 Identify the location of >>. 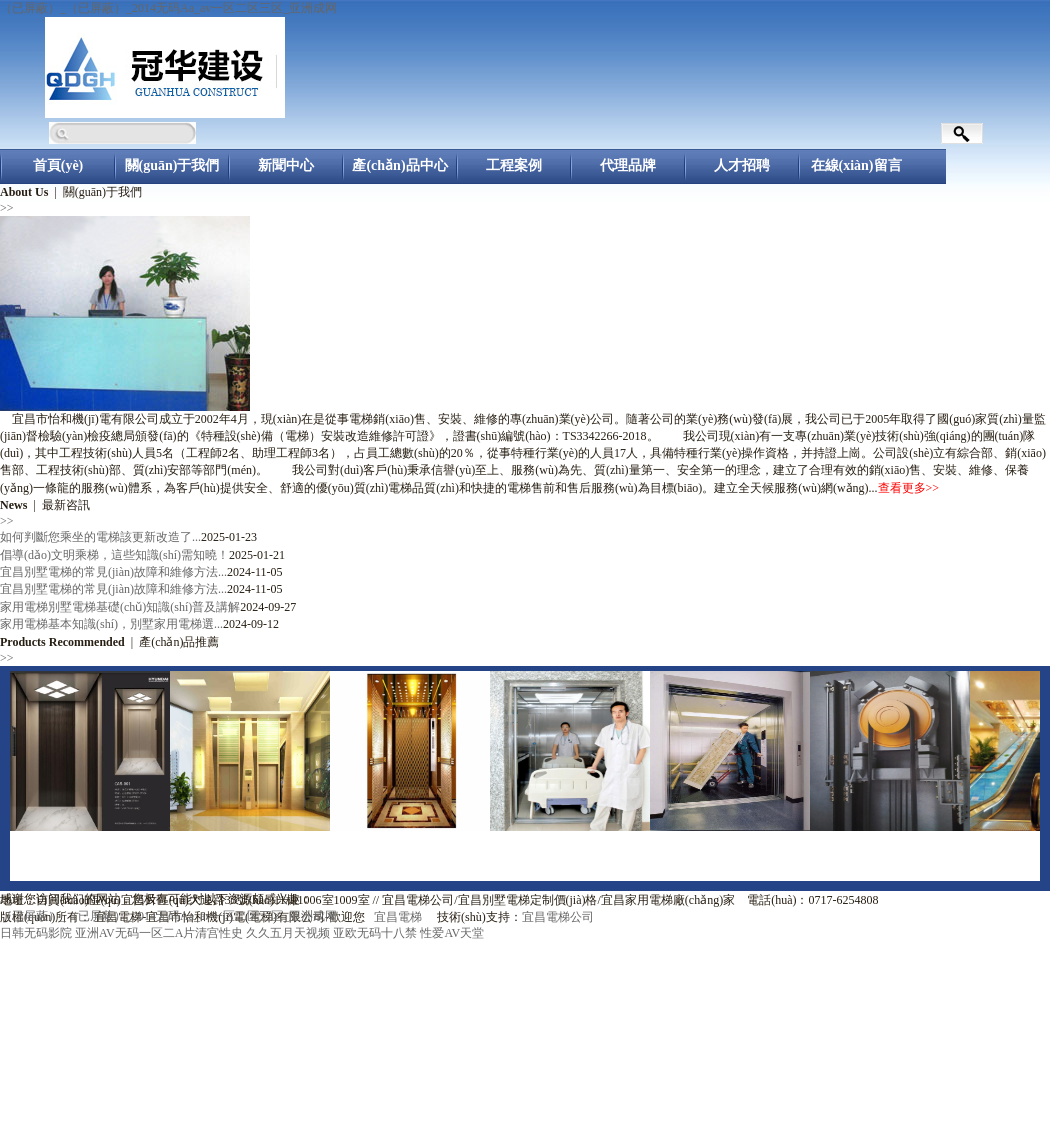
(7, 208).